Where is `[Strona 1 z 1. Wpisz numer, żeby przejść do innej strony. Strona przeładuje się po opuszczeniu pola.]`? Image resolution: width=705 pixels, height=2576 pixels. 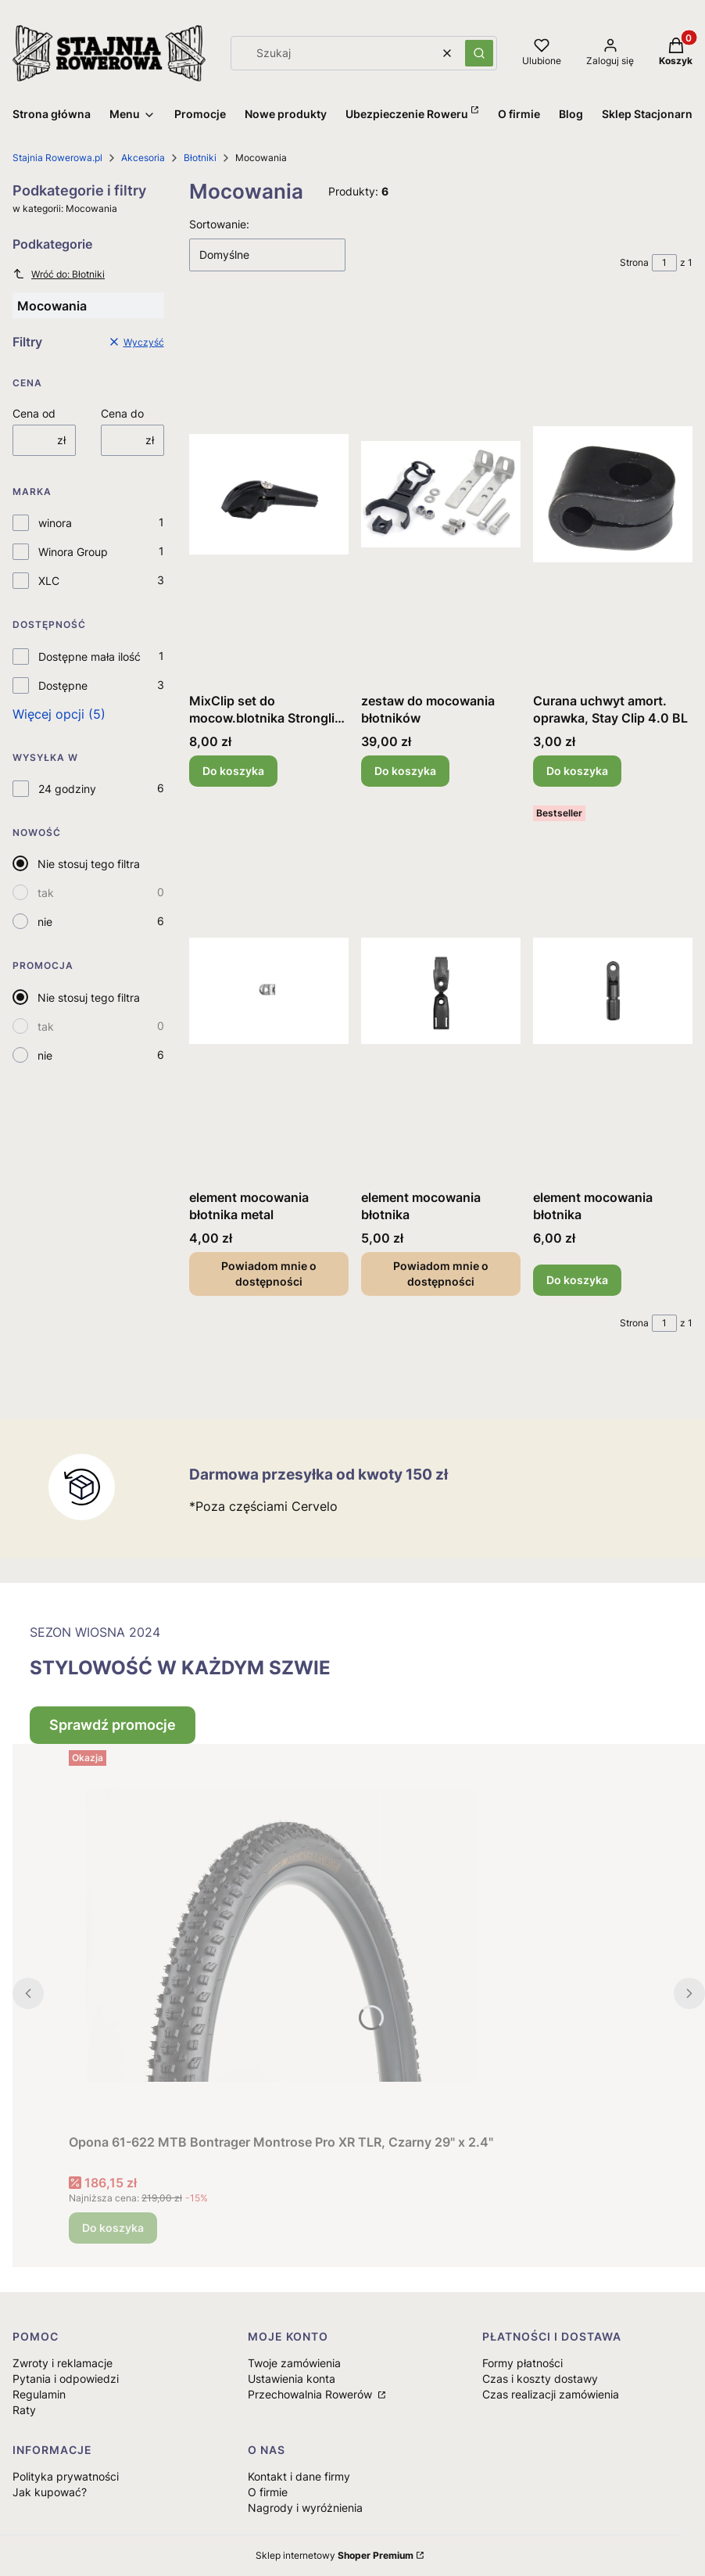 [Strona 1 z 1. Wpisz numer, żeby przejść do innej strony. Strona przeładuje się po opuszczeniu pola.] is located at coordinates (664, 262).